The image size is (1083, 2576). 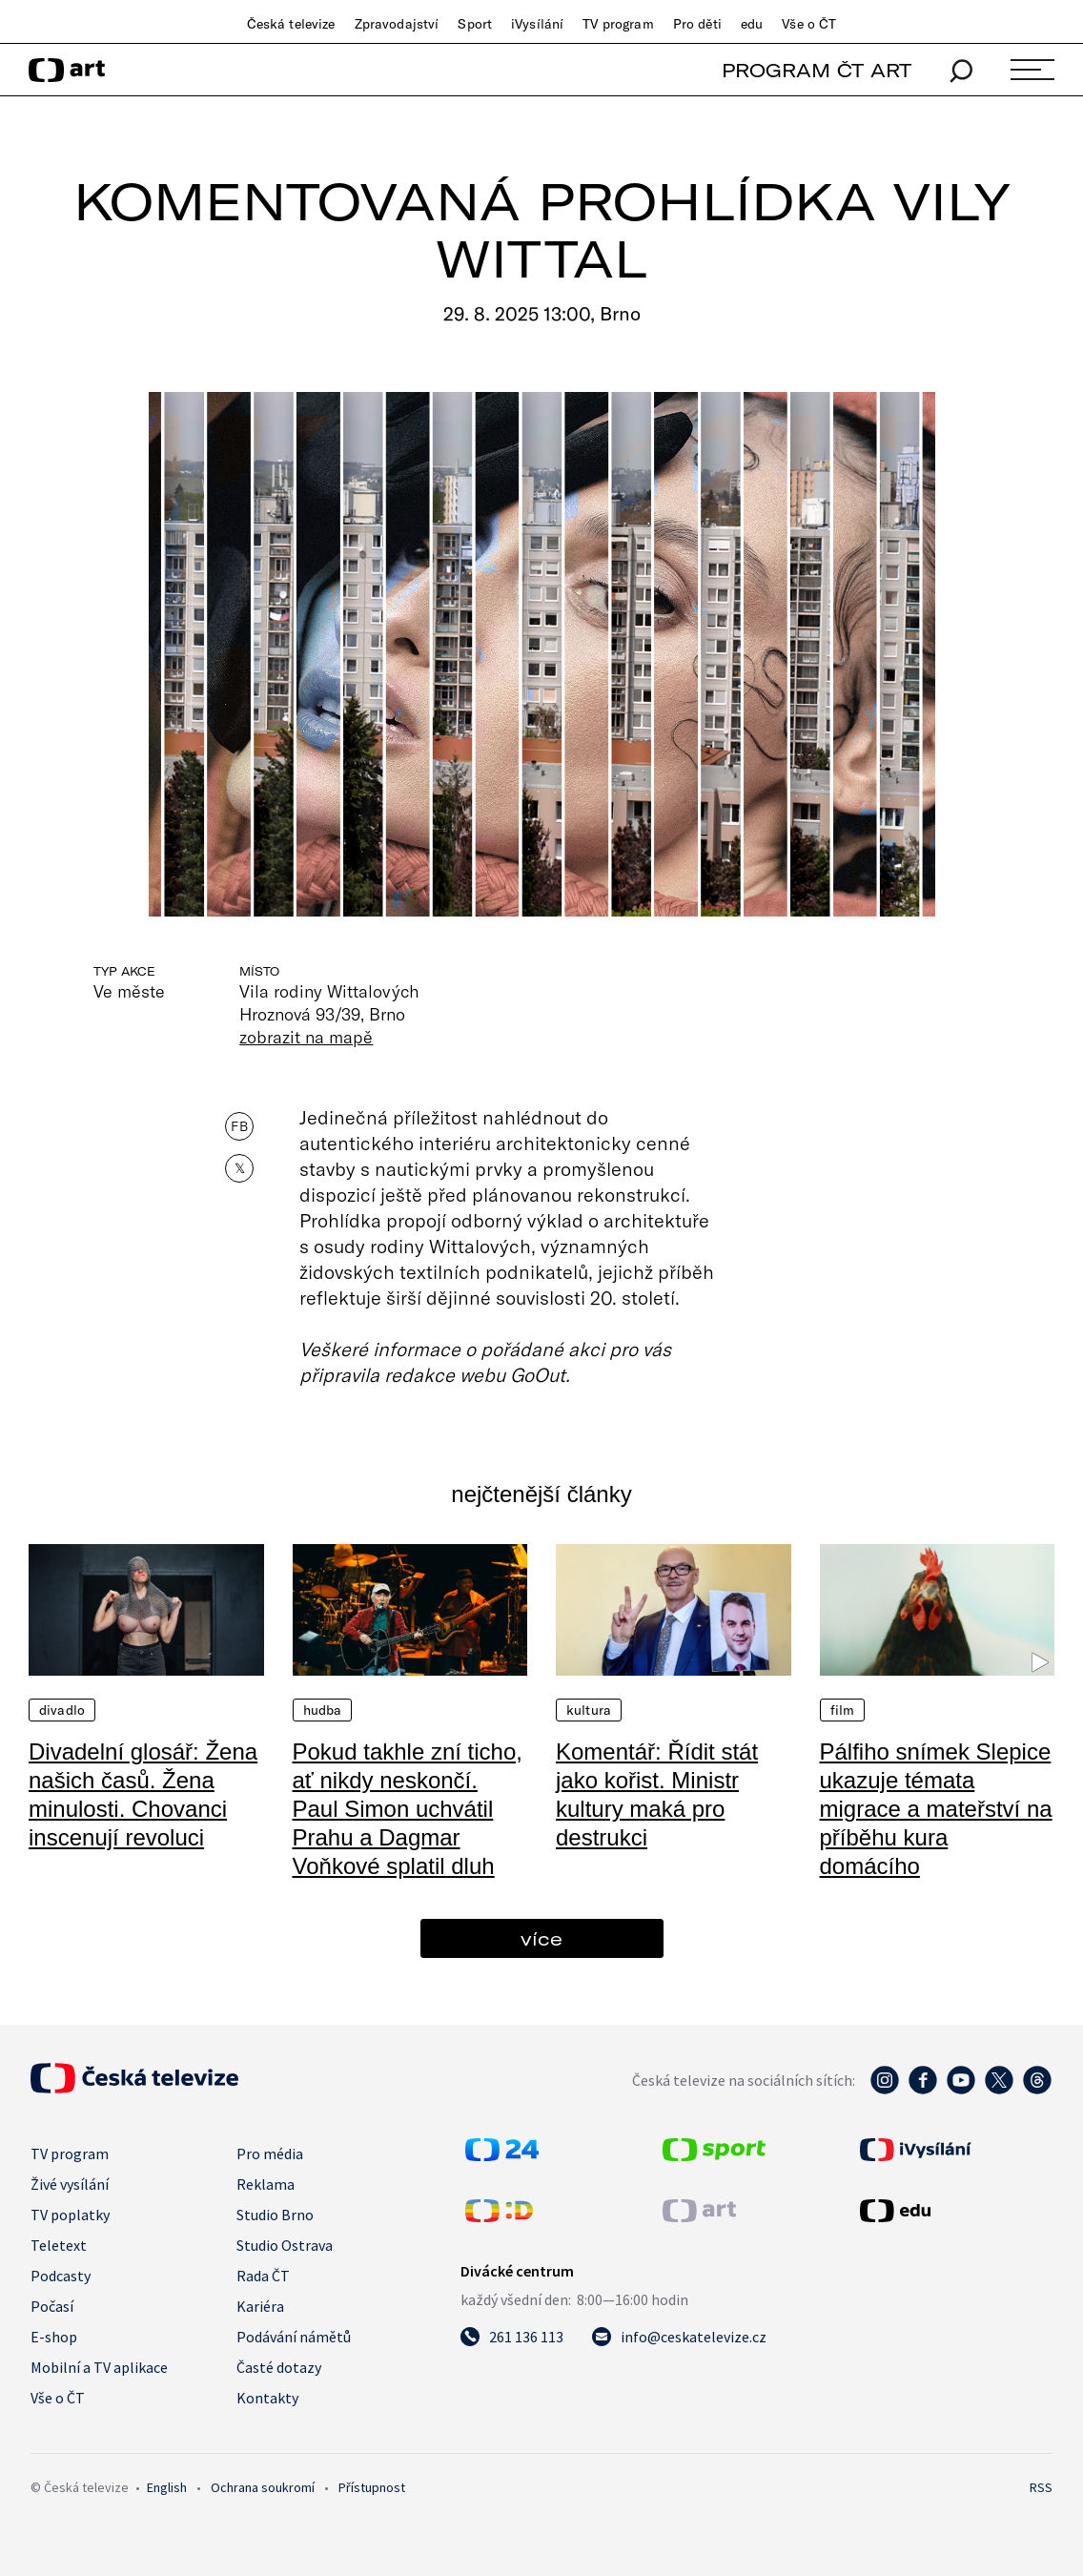 What do you see at coordinates (588, 1710) in the screenshot?
I see `Kultura` at bounding box center [588, 1710].